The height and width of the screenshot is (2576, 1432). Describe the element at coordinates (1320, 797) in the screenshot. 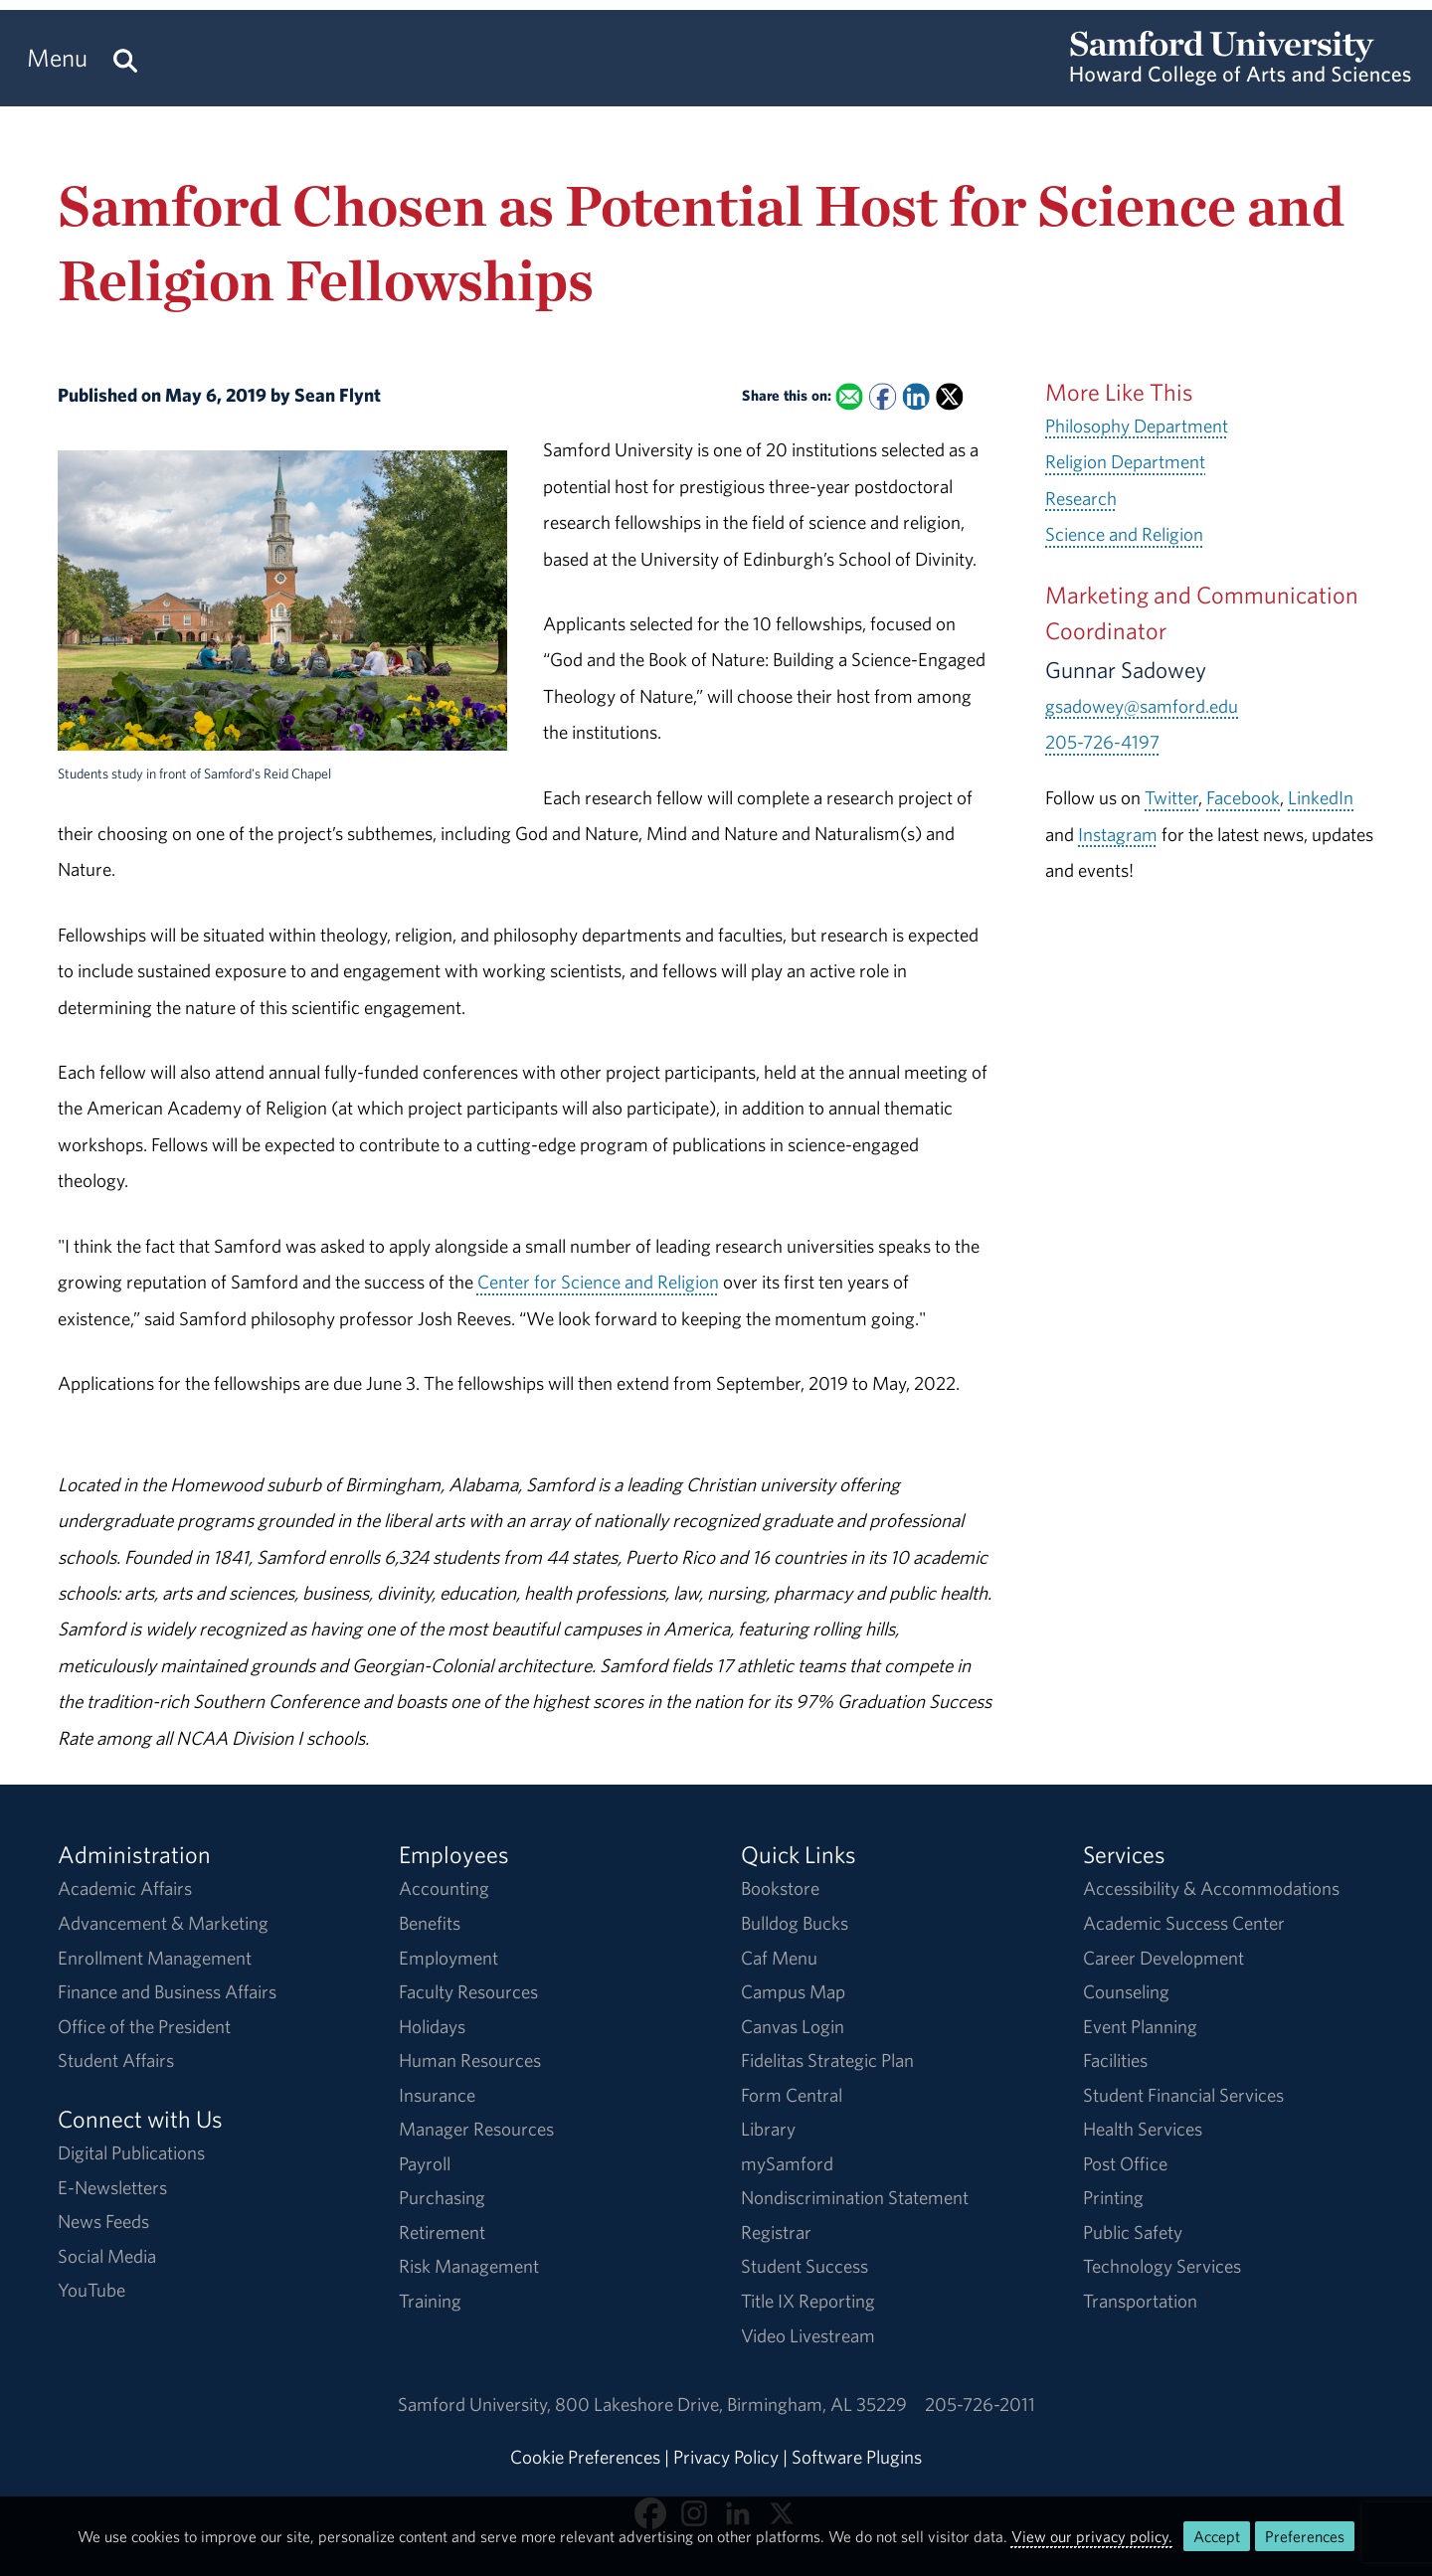

I see `LinkedIn` at that location.